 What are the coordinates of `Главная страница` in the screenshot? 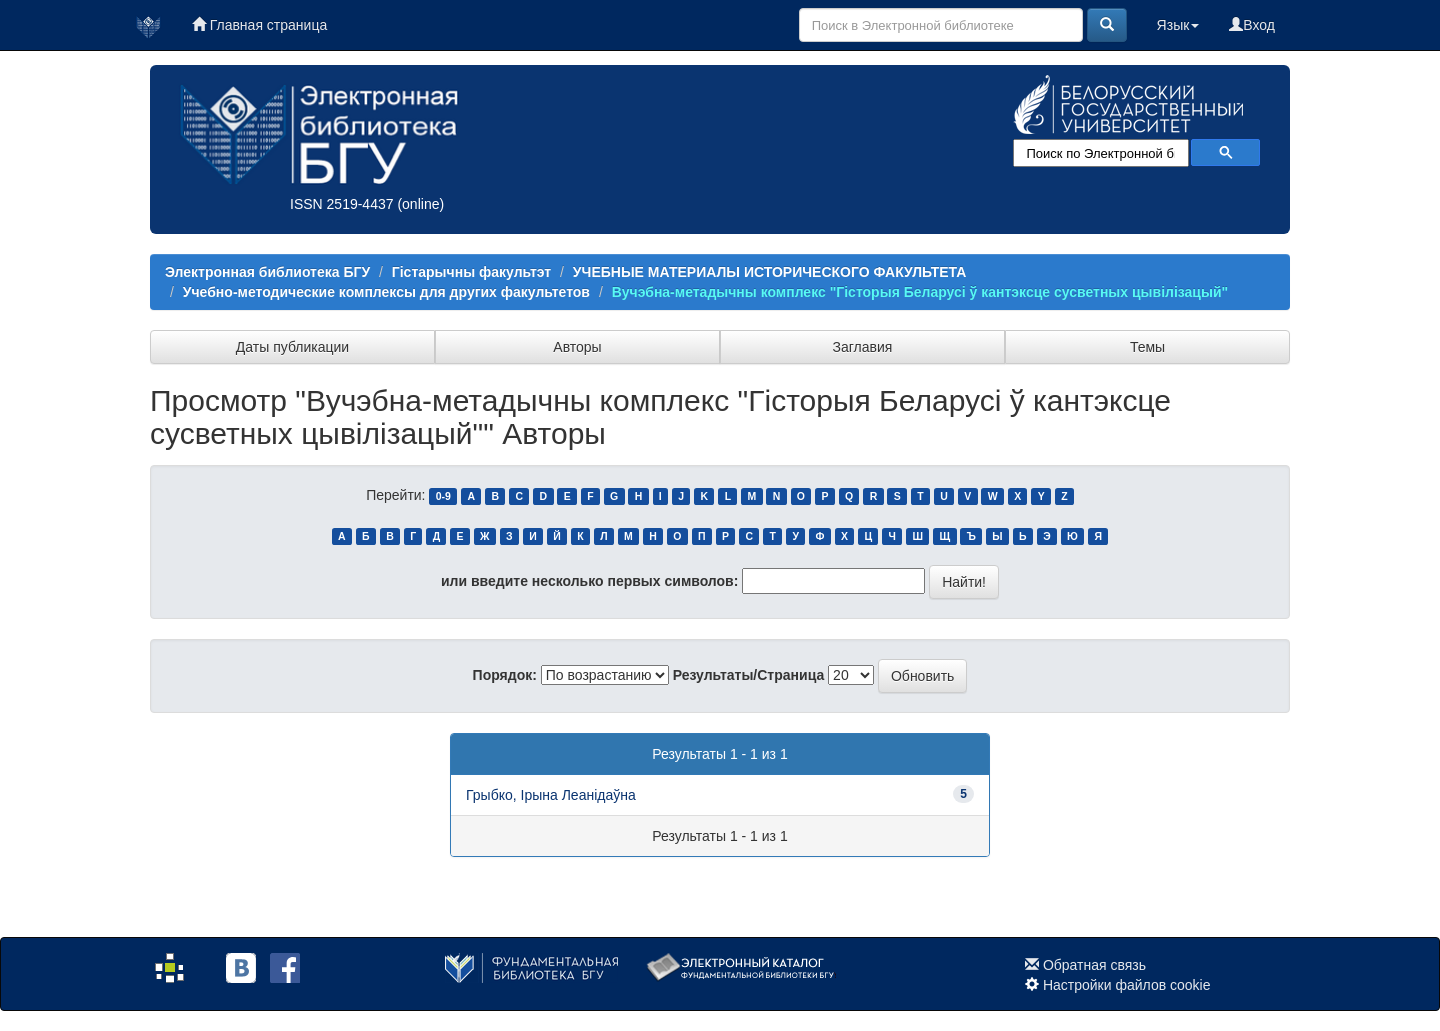 It's located at (259, 25).